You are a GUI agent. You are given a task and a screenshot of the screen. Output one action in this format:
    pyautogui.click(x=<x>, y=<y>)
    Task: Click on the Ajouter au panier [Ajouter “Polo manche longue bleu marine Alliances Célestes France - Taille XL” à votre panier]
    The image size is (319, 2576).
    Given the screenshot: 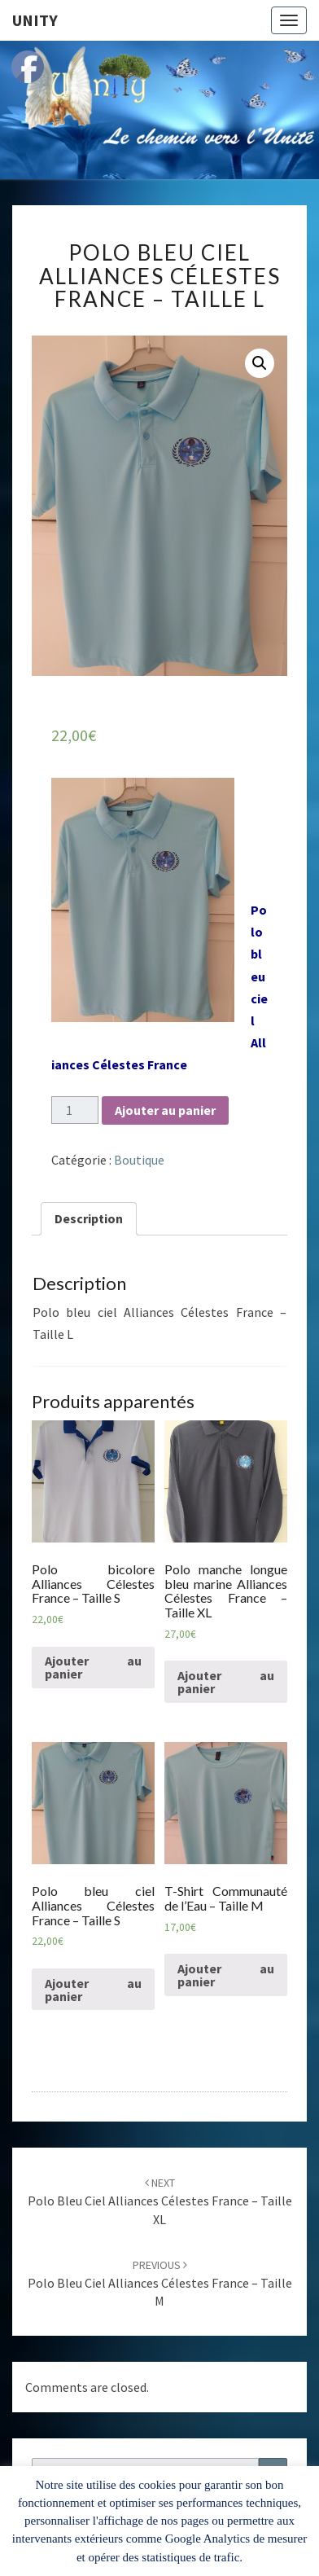 What is the action you would take?
    pyautogui.click(x=225, y=1681)
    